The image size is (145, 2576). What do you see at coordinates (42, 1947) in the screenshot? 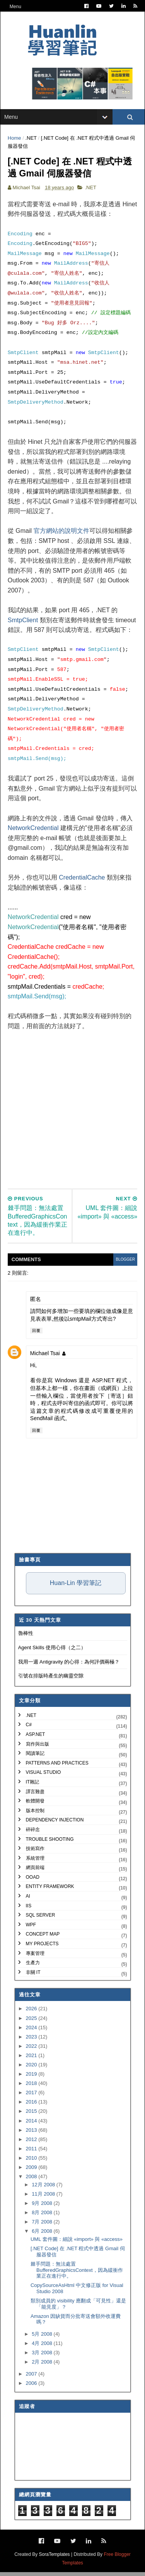
I see `My Projects` at bounding box center [42, 1947].